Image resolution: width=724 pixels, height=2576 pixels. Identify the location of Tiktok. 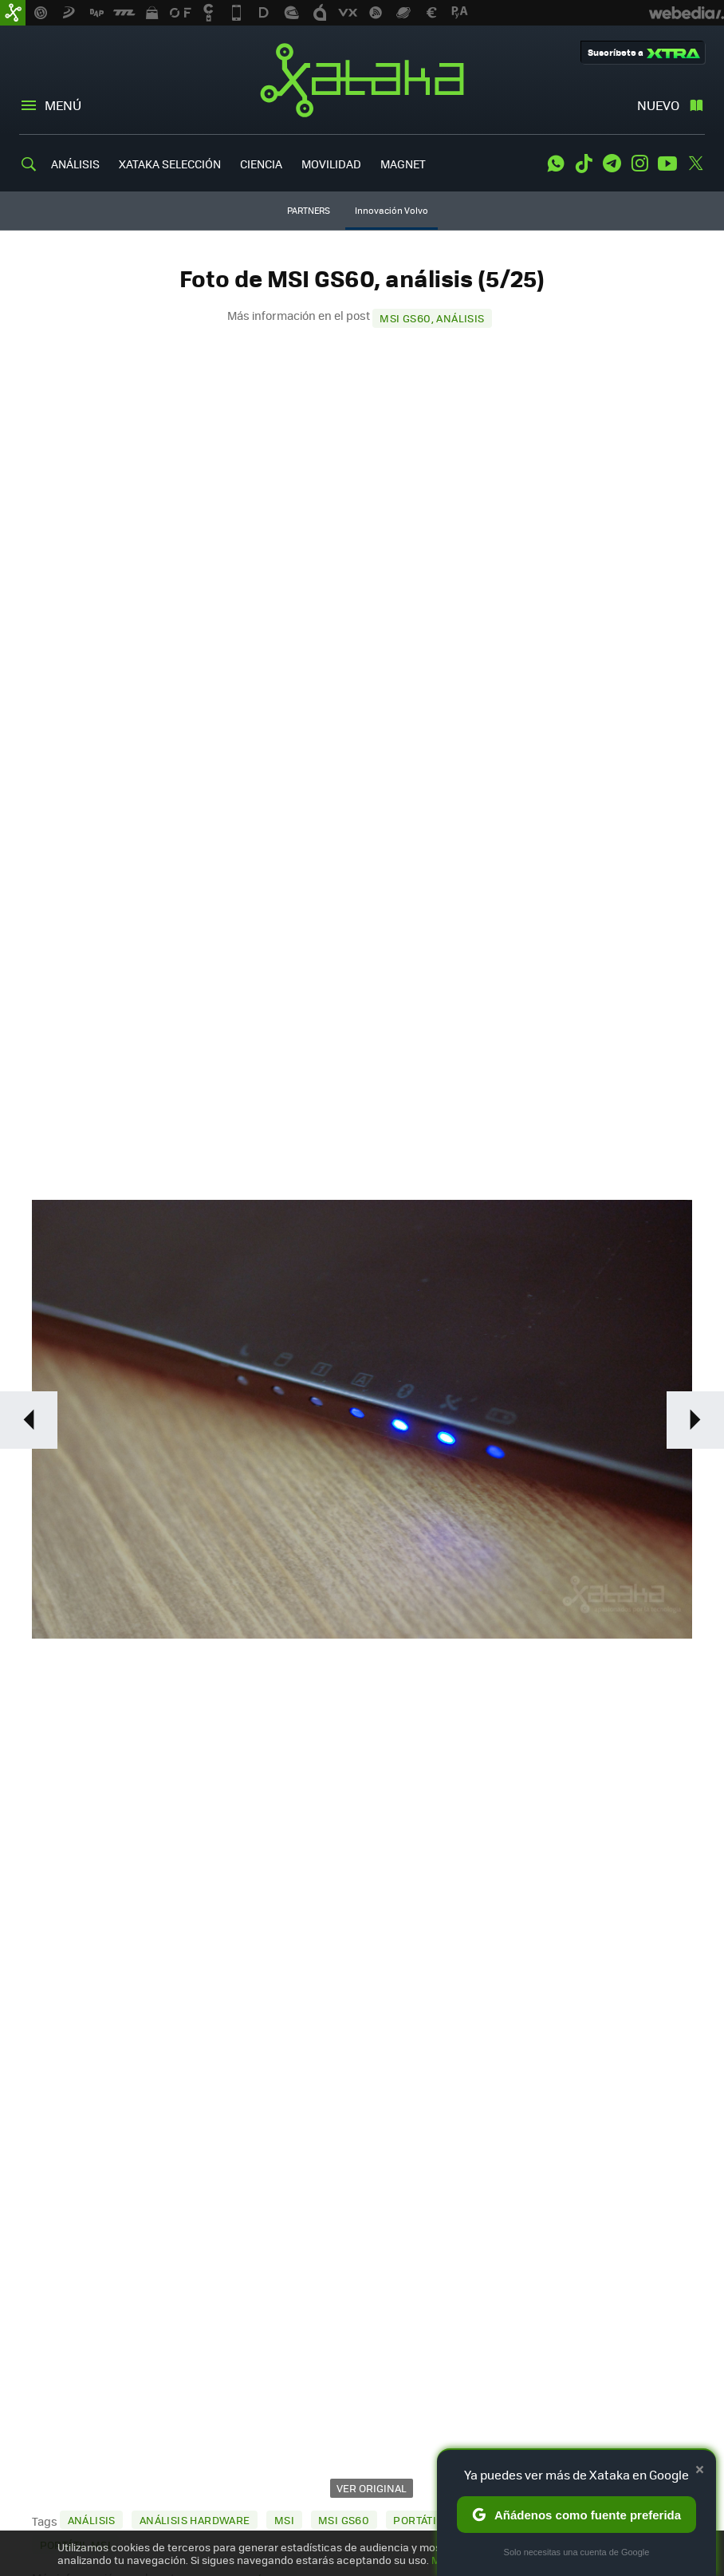
(583, 163).